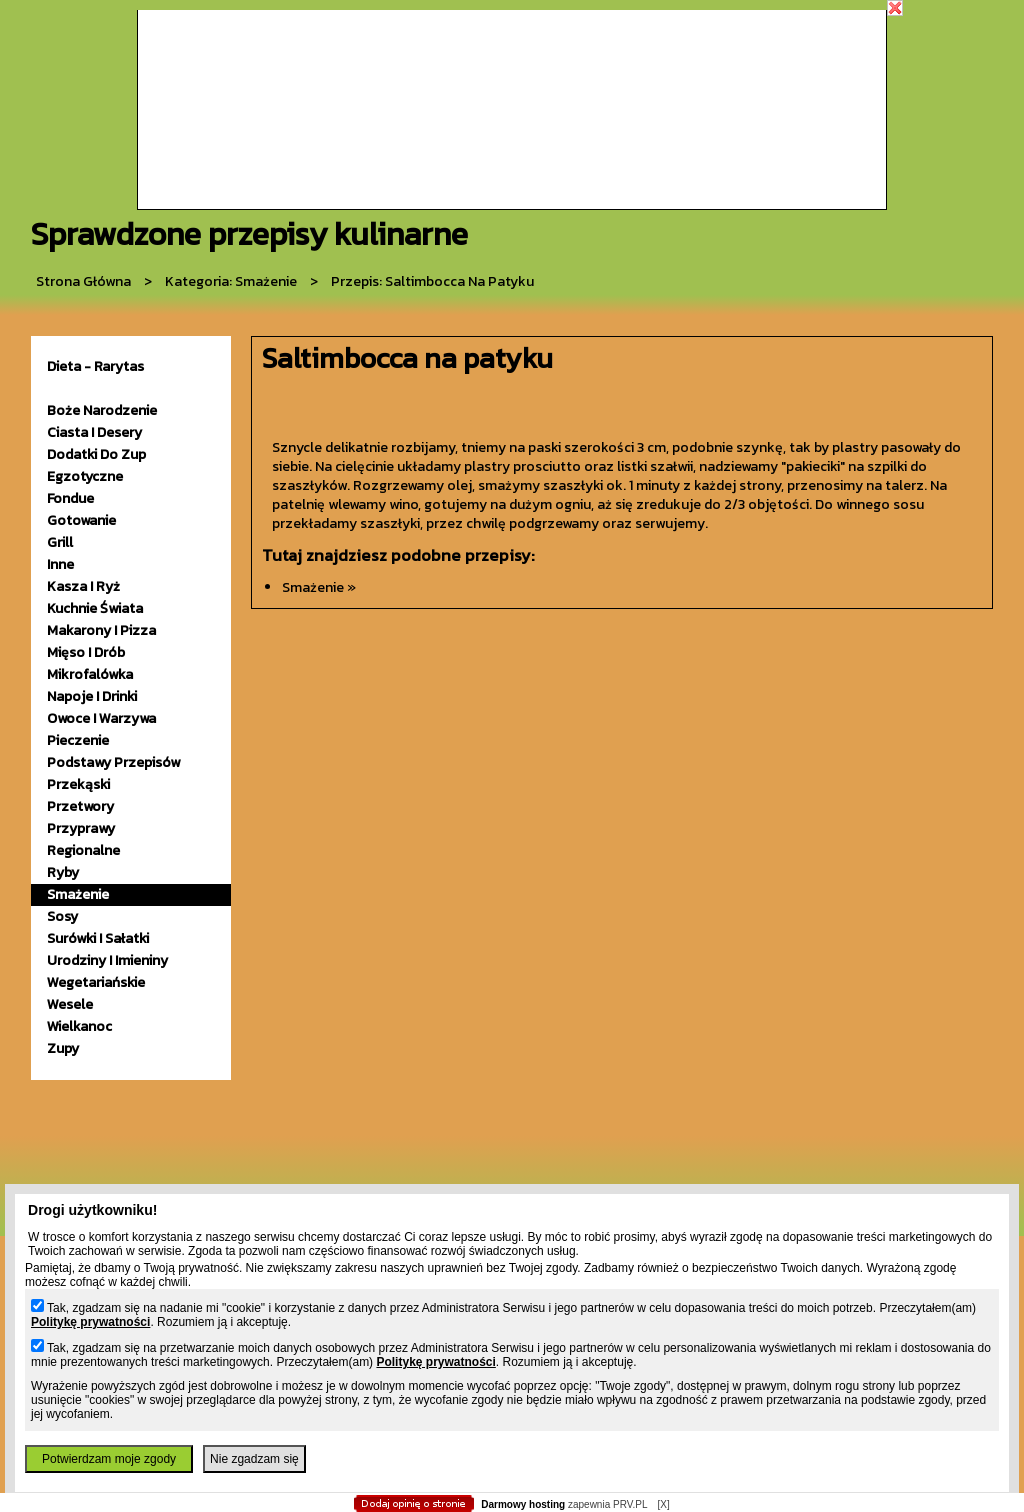  Describe the element at coordinates (81, 828) in the screenshot. I see `przyprawy` at that location.